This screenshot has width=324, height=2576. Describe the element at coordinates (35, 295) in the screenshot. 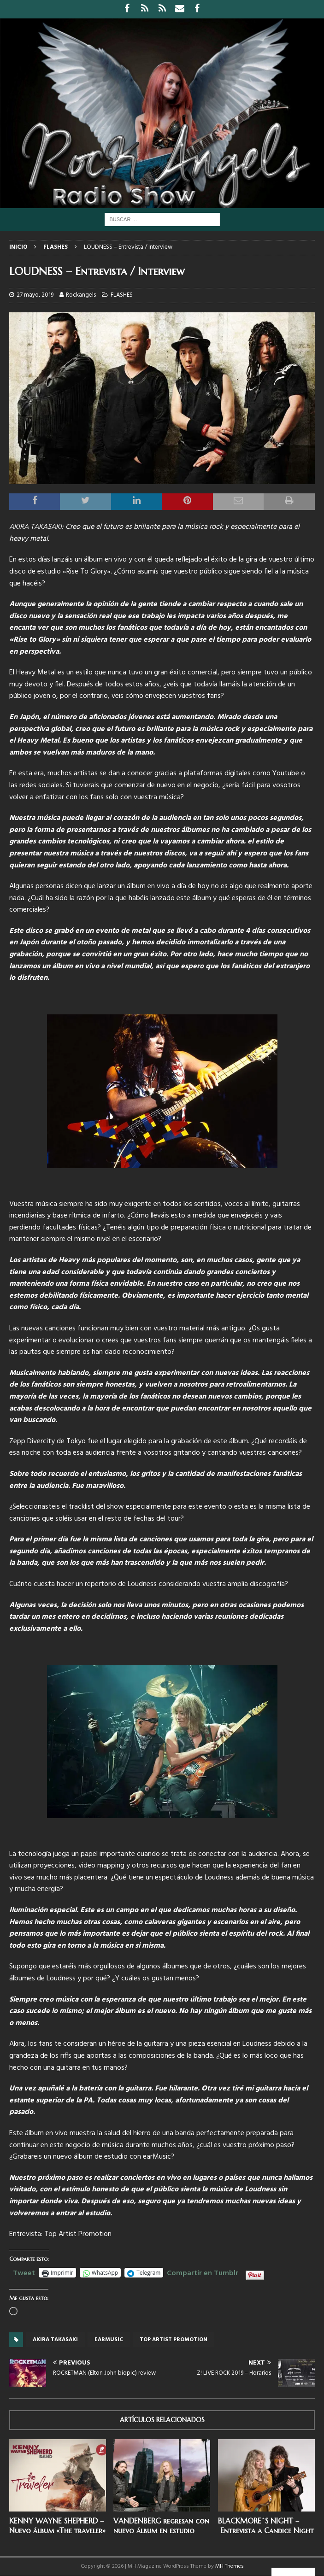

I see `27 mayo, 2019` at that location.